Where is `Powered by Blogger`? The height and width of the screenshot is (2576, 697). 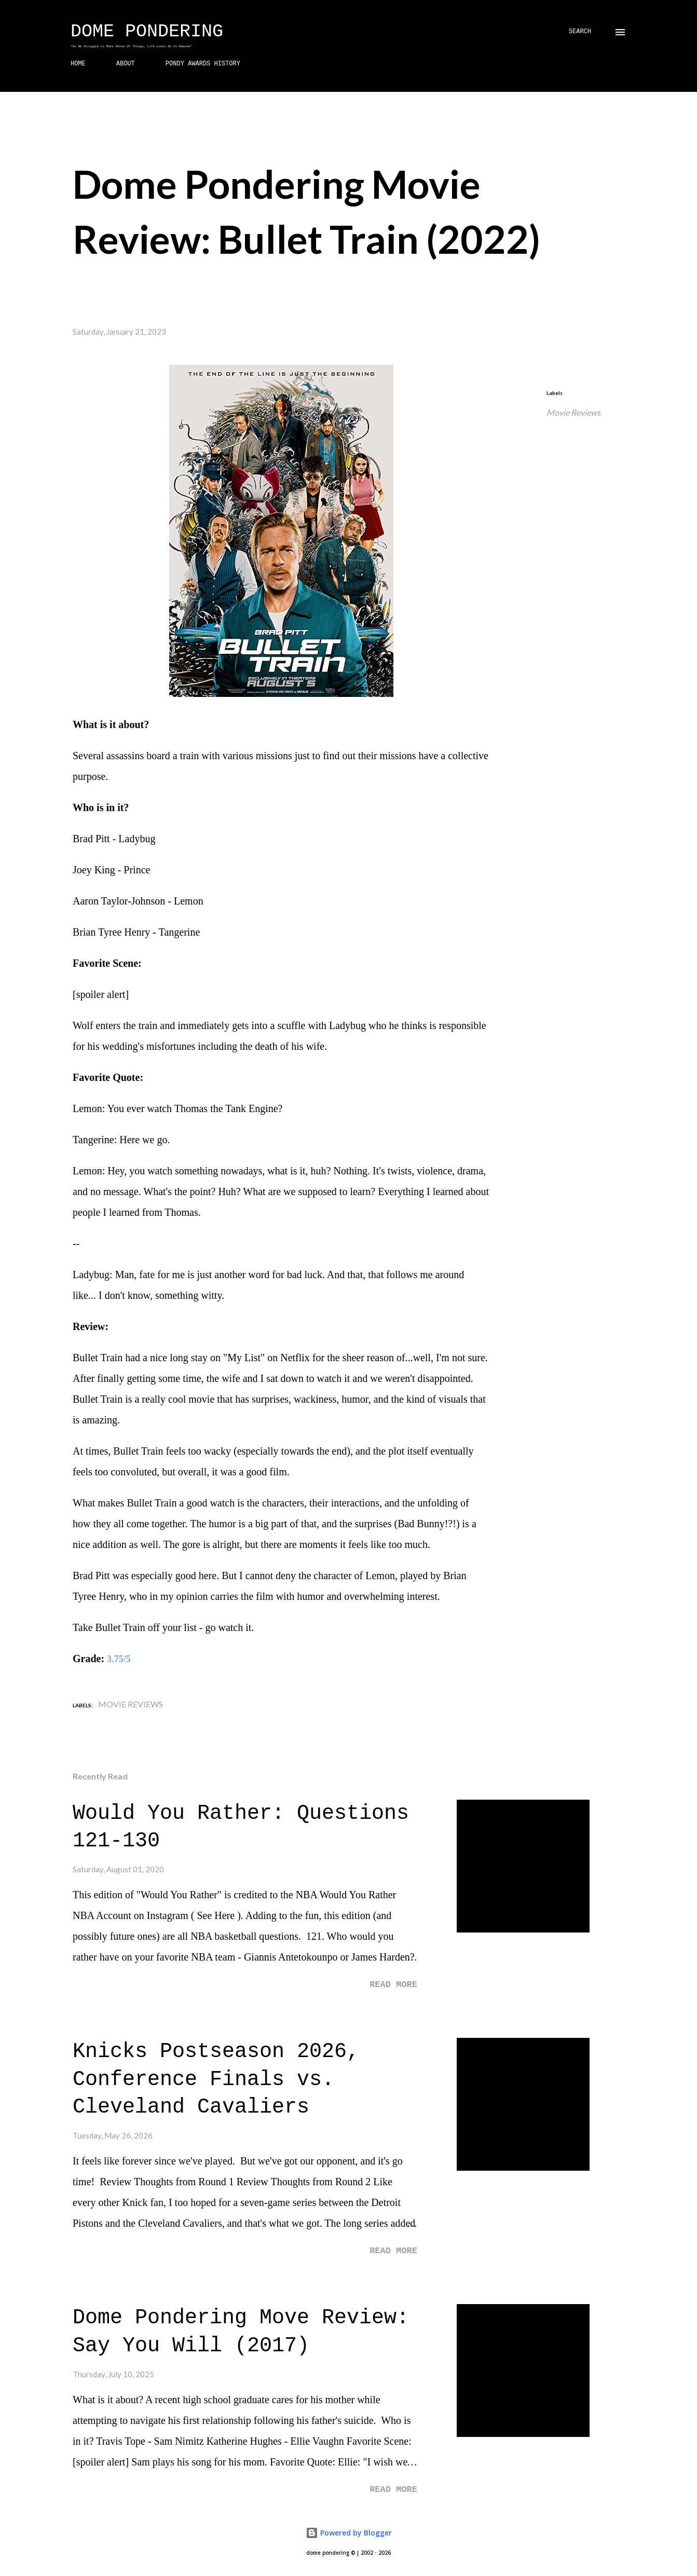 Powered by Blogger is located at coordinates (349, 2533).